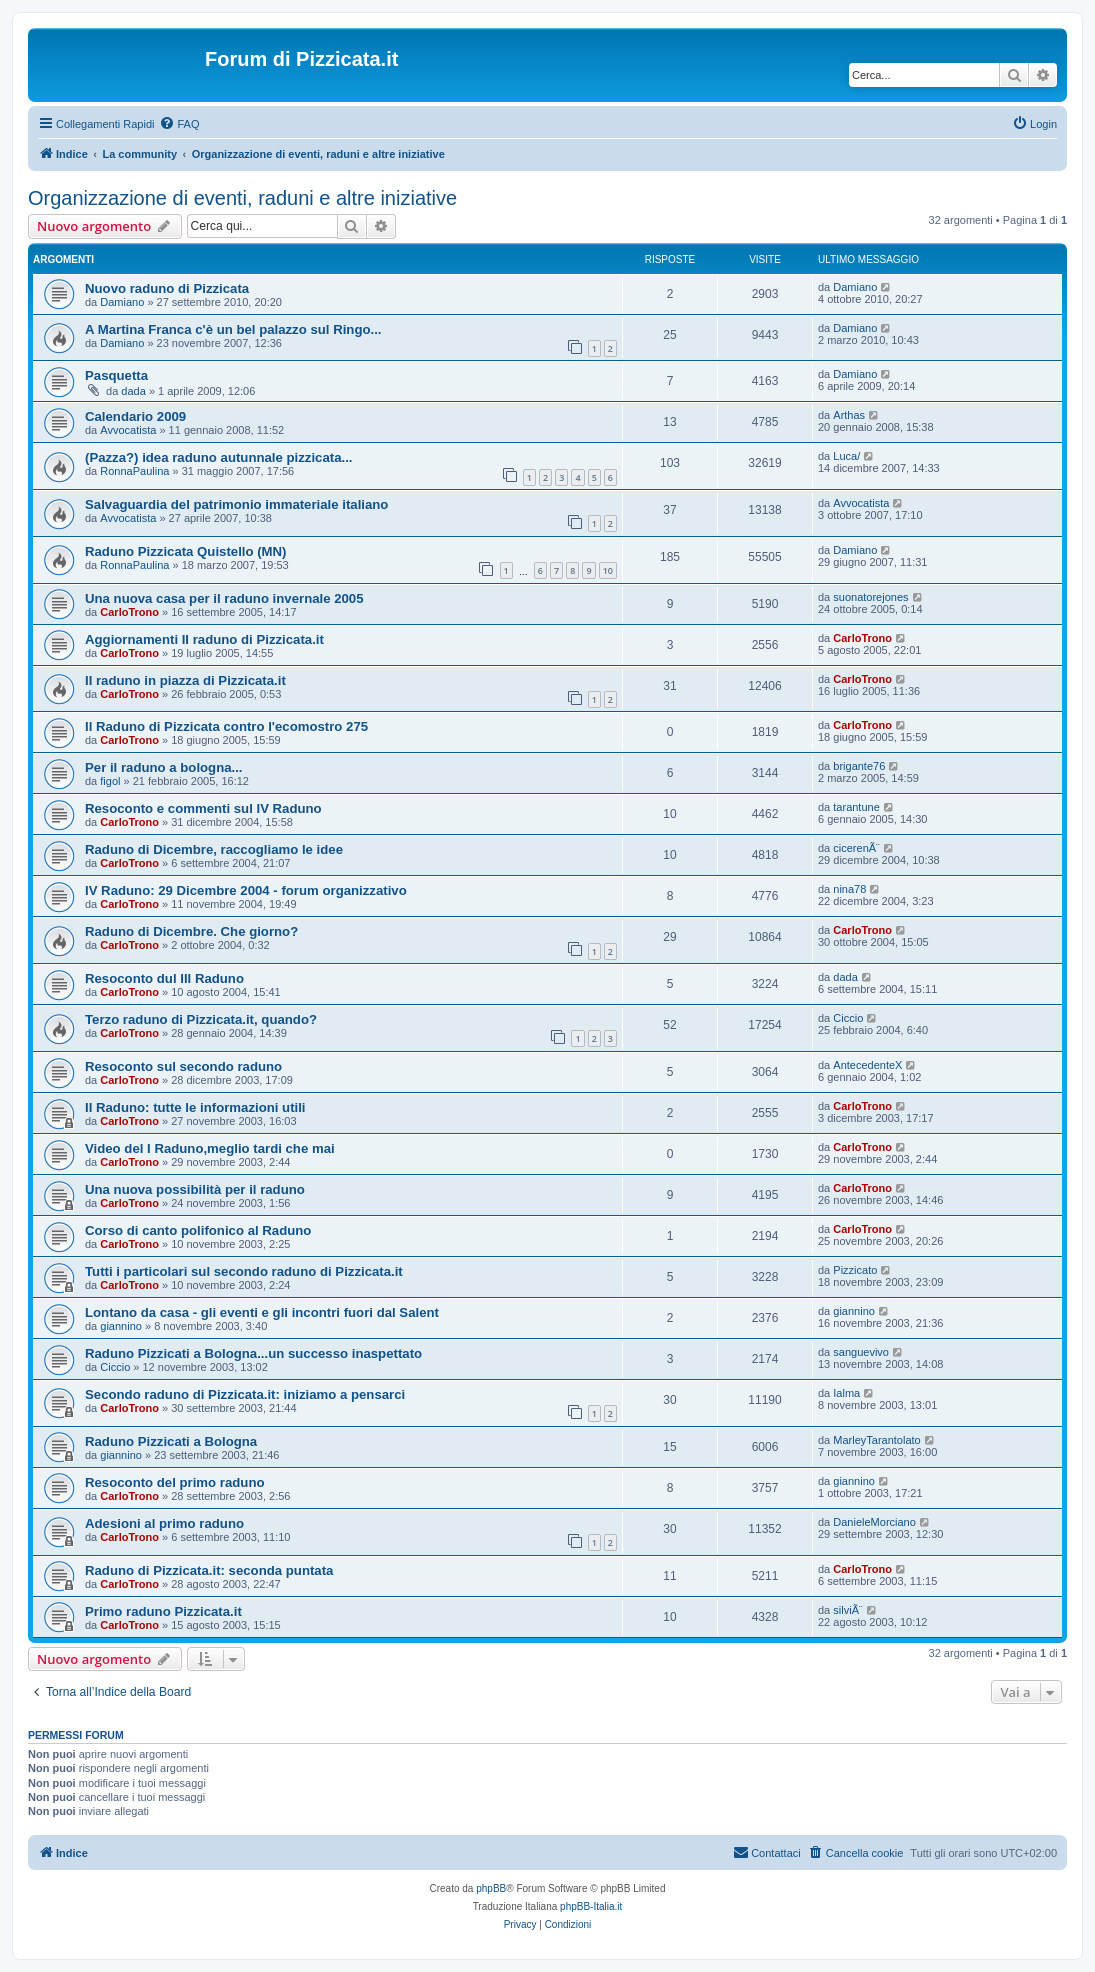  What do you see at coordinates (233, 329) in the screenshot?
I see `A Martina Franca c'è un bel palazzo sul Ringo...` at bounding box center [233, 329].